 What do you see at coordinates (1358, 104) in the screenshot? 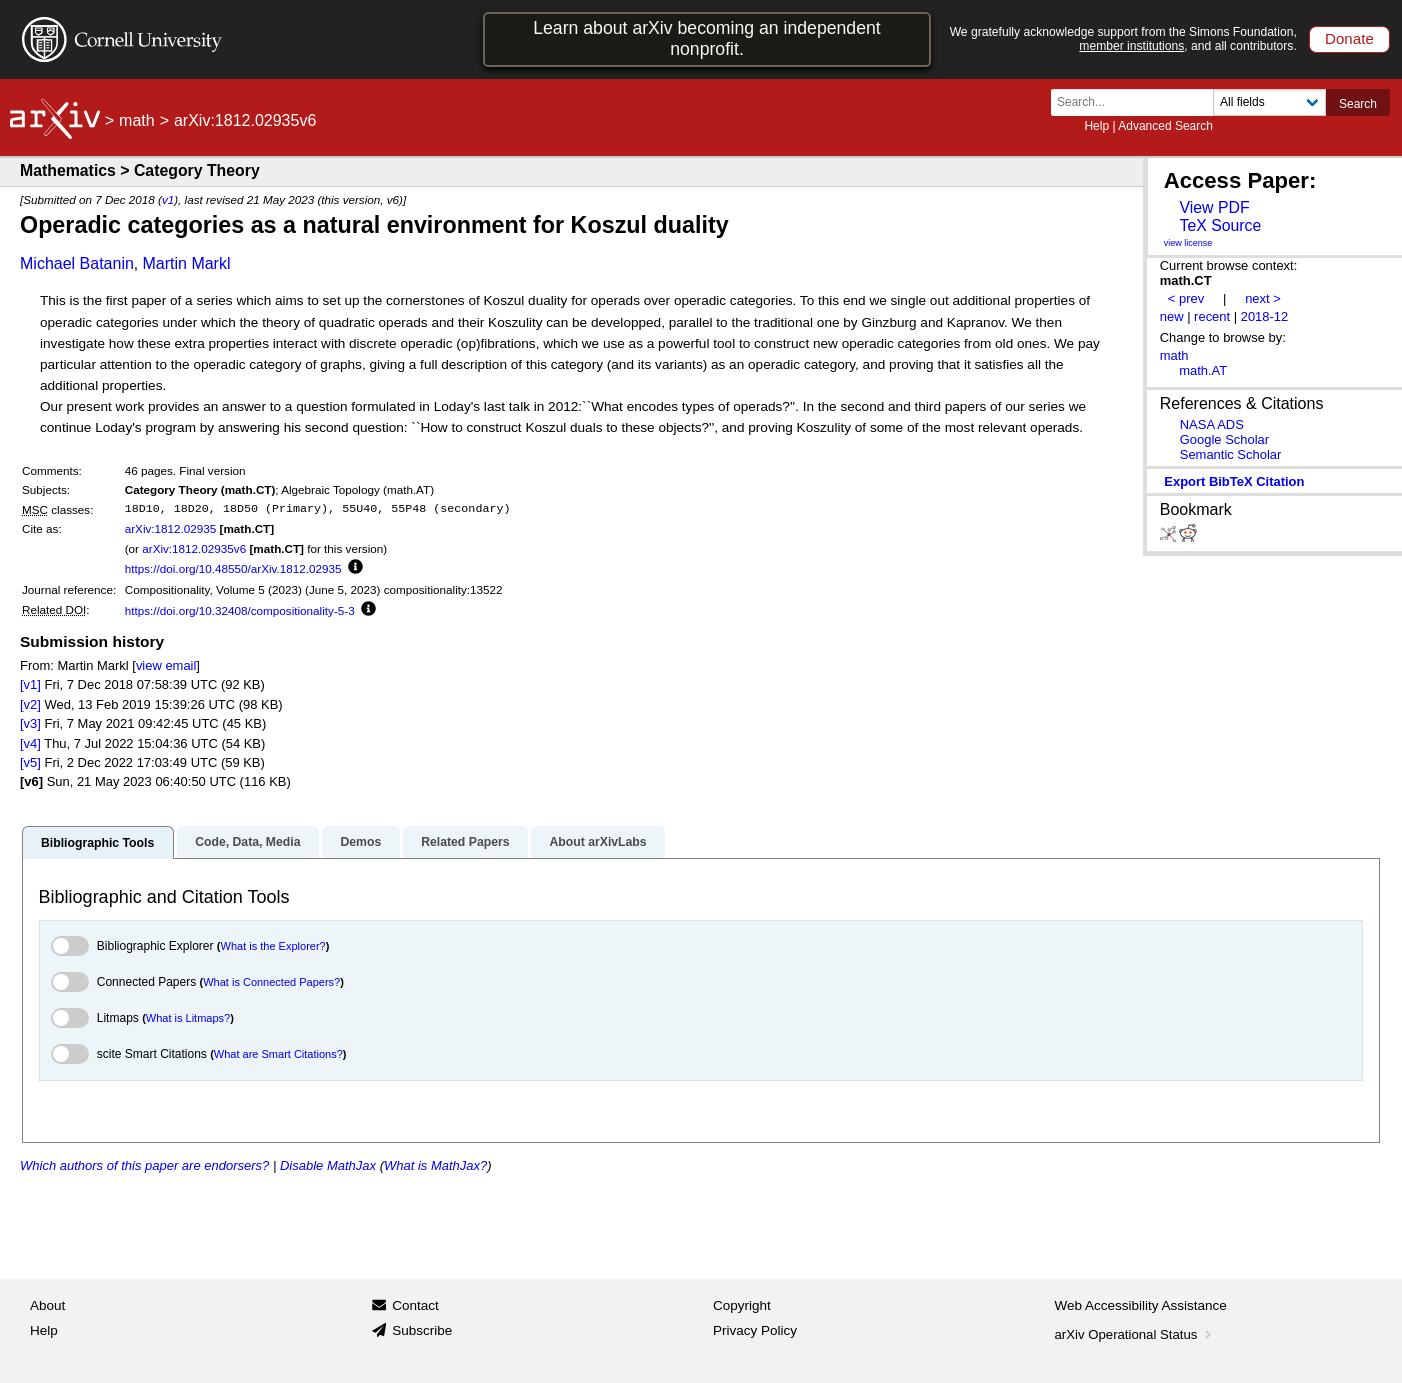
I see `Search` at bounding box center [1358, 104].